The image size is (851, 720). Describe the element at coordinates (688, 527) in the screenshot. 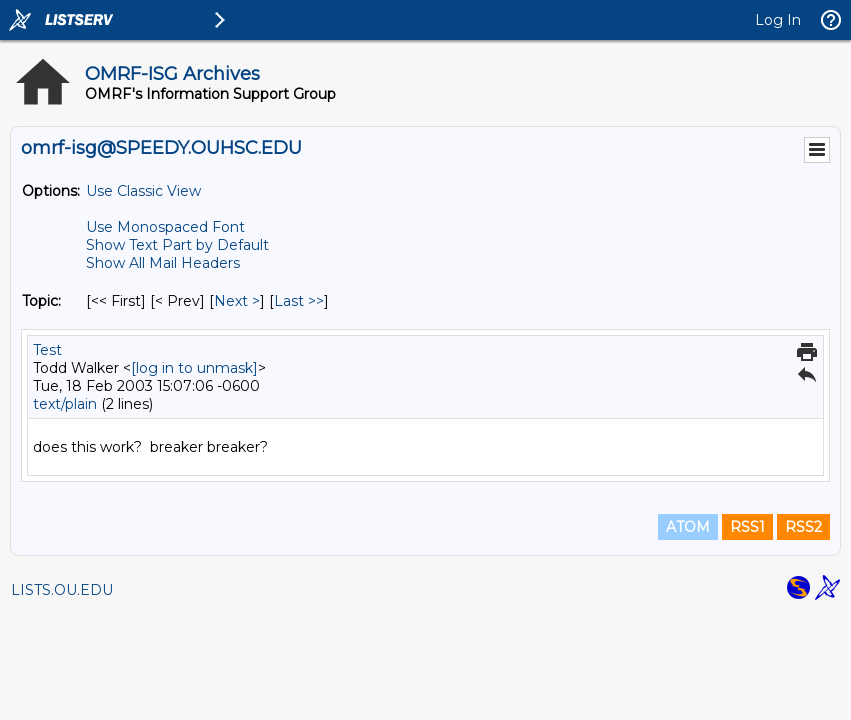

I see `ATOM` at that location.